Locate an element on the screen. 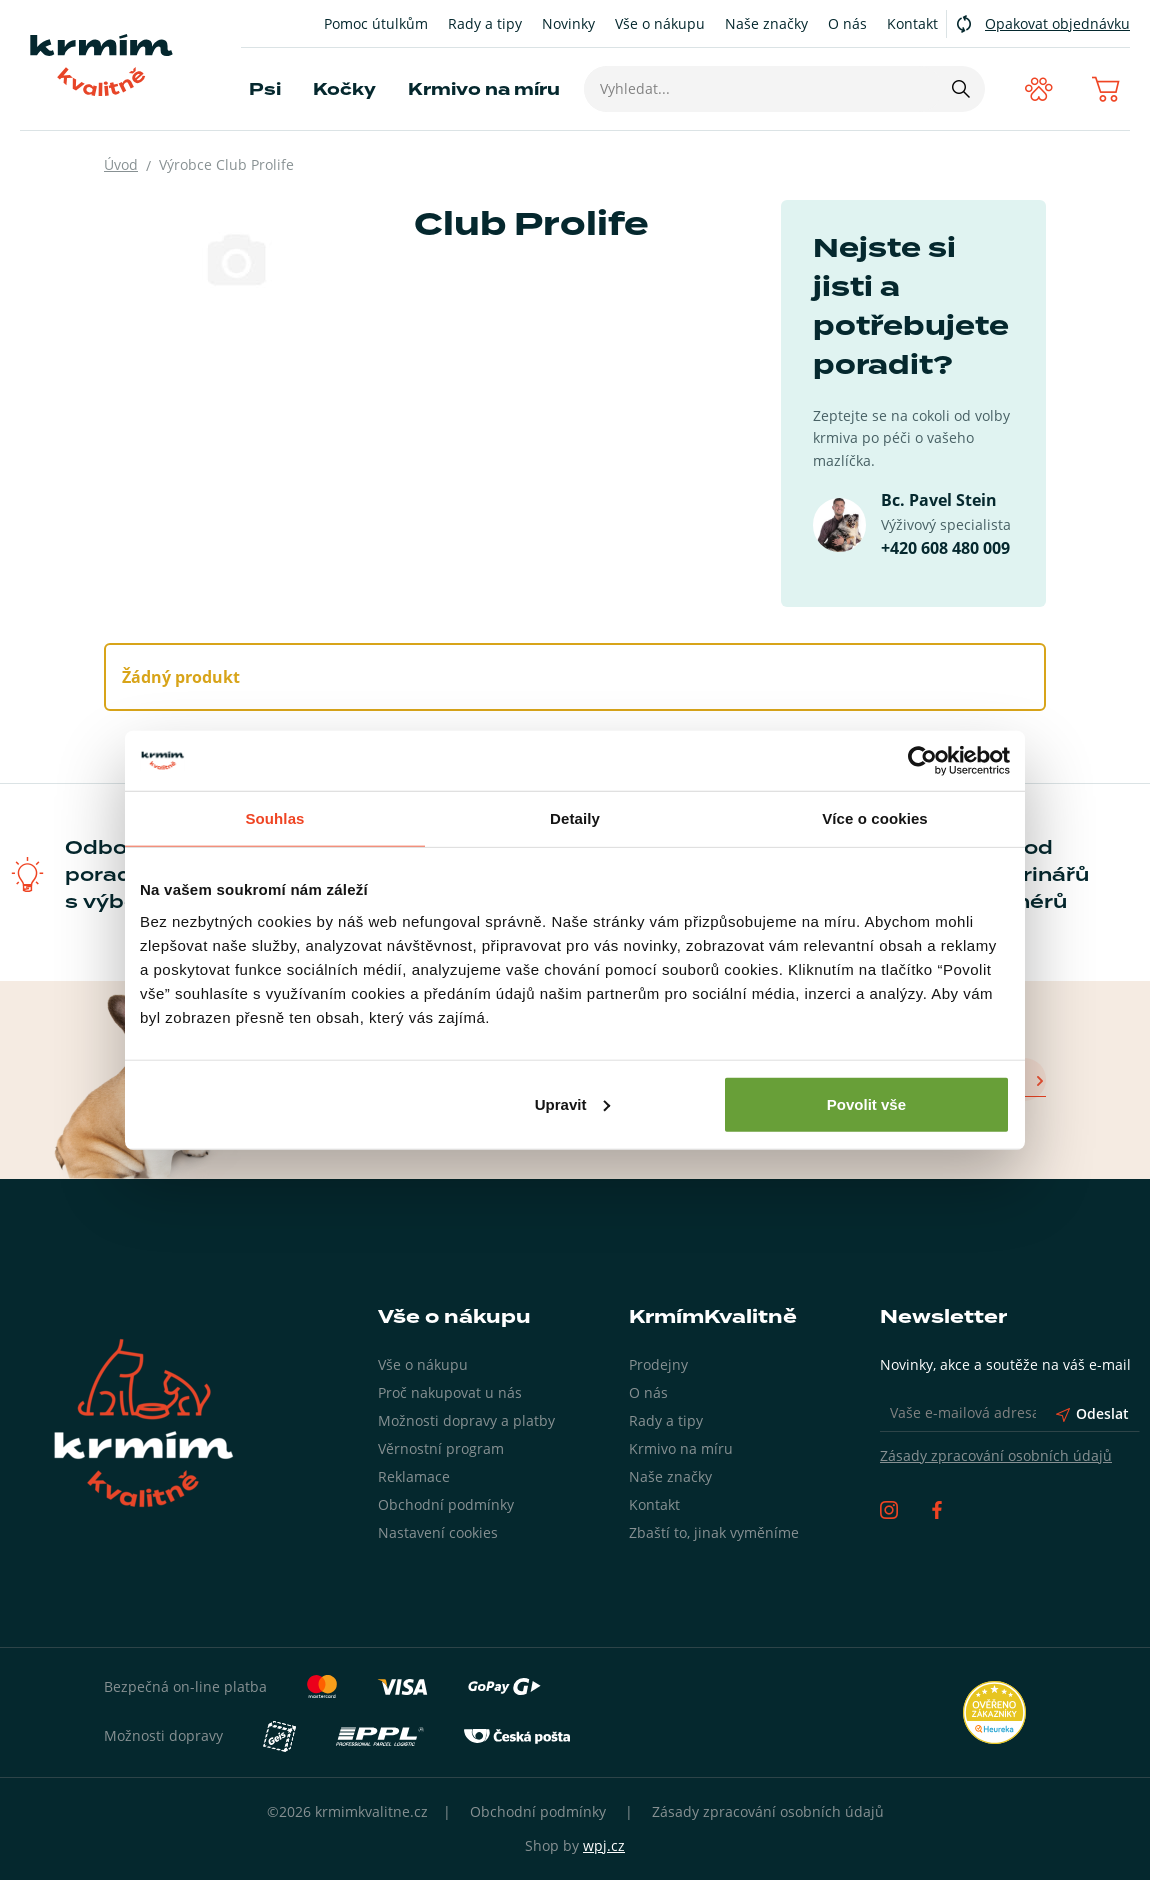  Krmivo na míru is located at coordinates (484, 89).